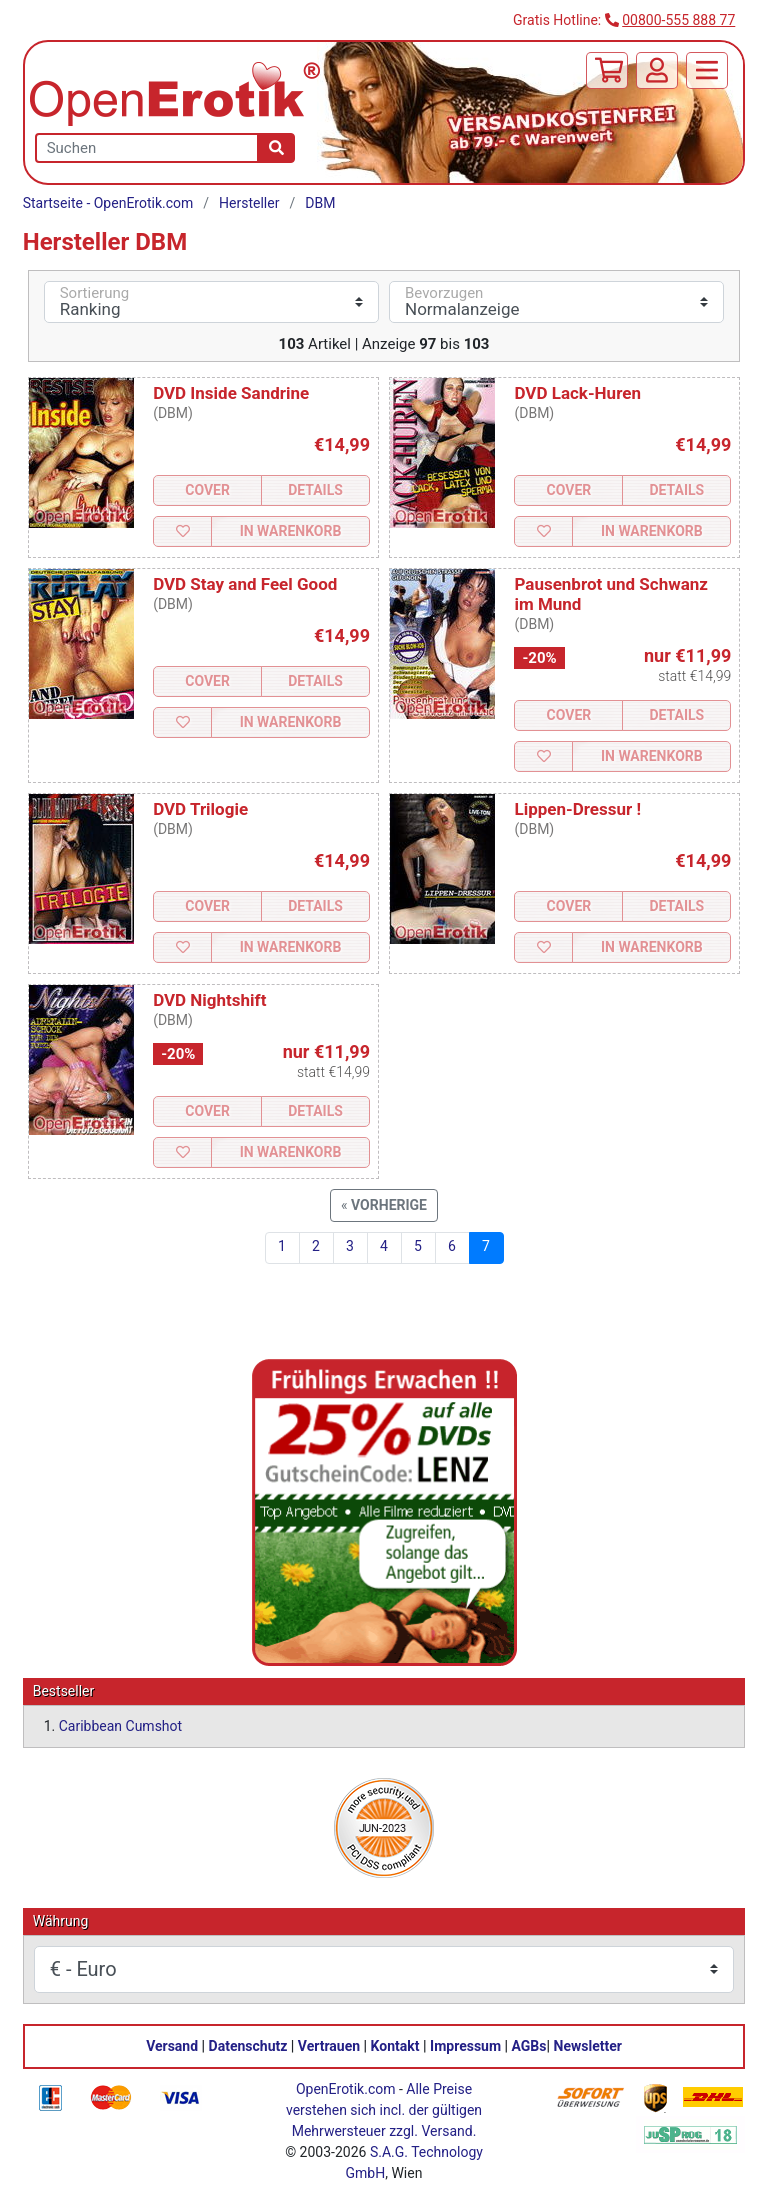  I want to click on Versand, so click(172, 2046).